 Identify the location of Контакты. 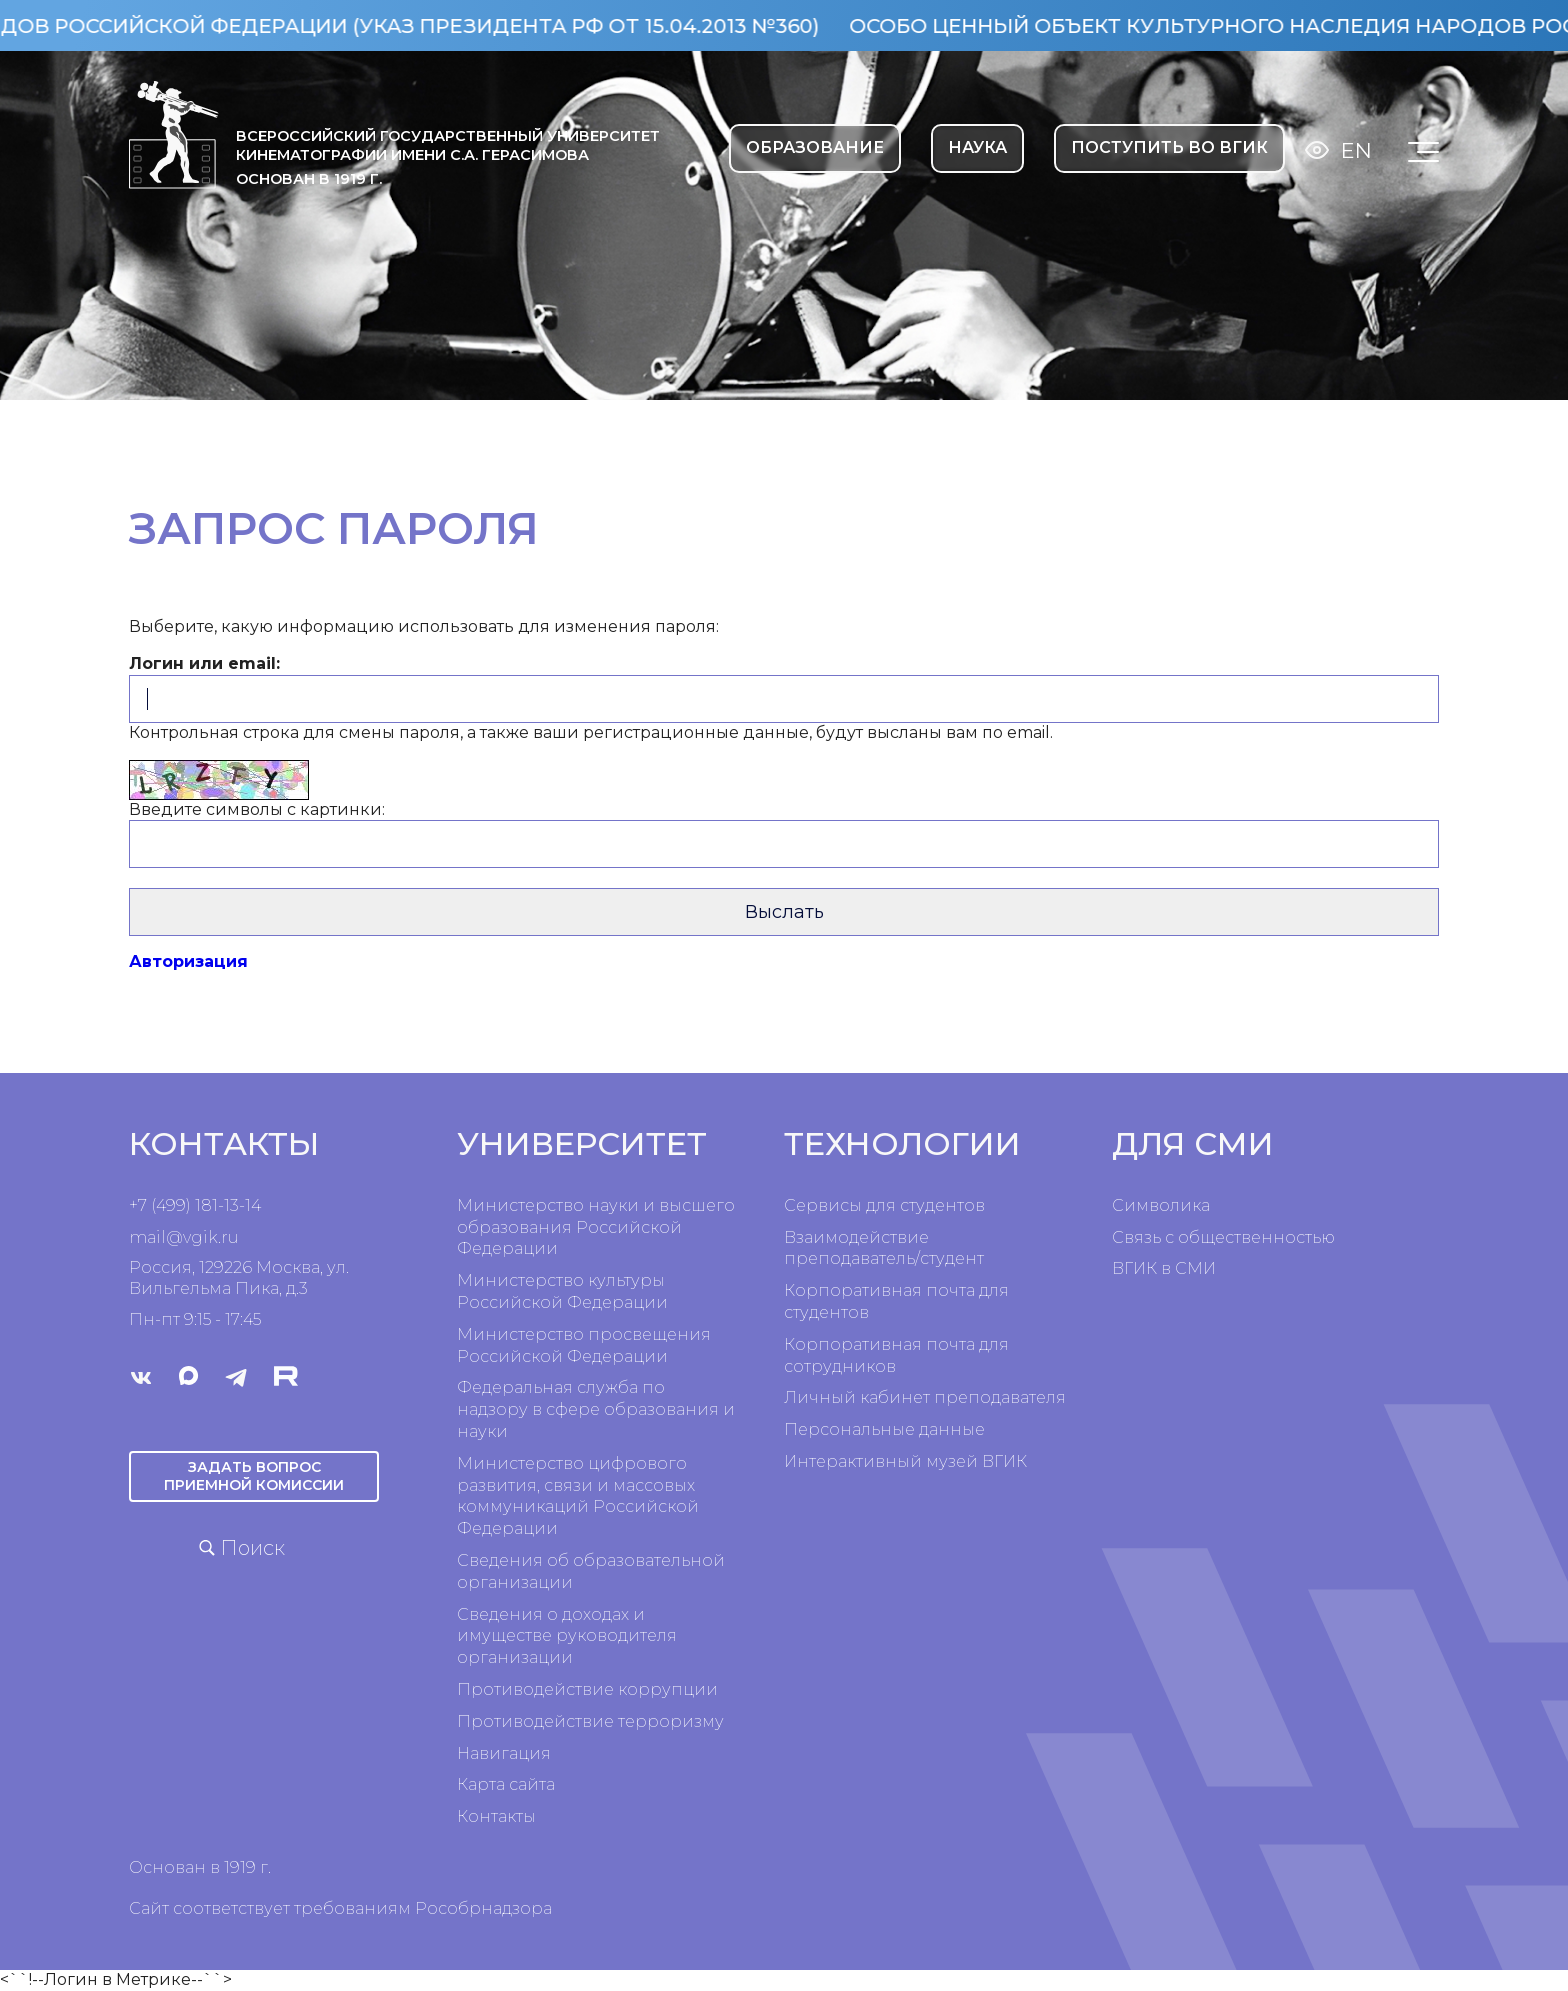
(496, 1816).